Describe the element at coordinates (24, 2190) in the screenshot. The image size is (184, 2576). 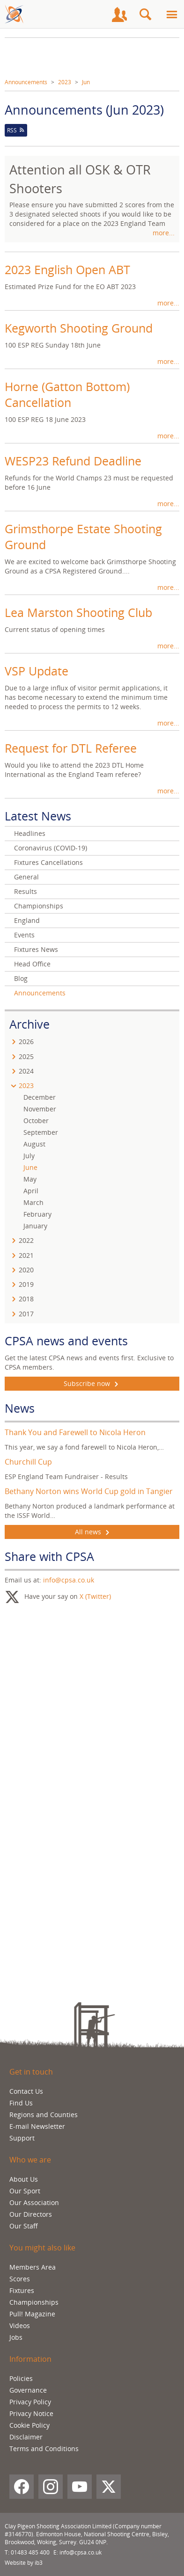
I see `Our Sport` at that location.